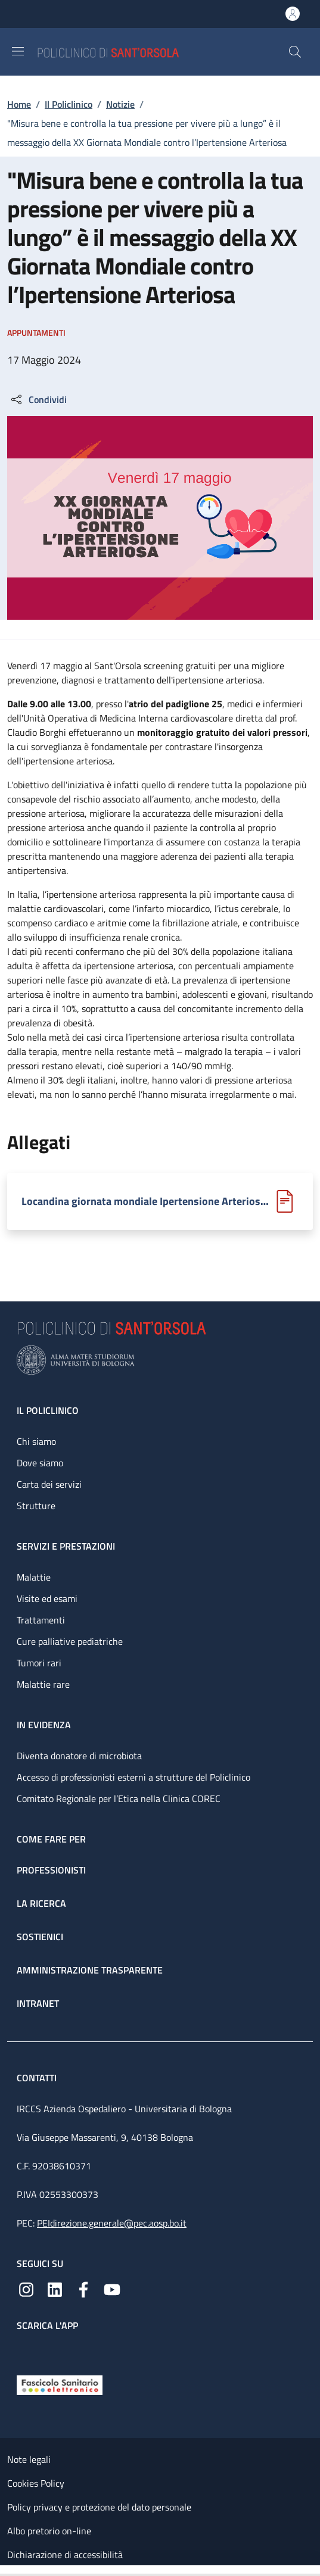 Image resolution: width=320 pixels, height=2576 pixels. Describe the element at coordinates (40, 1463) in the screenshot. I see `Dove siamo [Dove siamo - link footer]` at that location.